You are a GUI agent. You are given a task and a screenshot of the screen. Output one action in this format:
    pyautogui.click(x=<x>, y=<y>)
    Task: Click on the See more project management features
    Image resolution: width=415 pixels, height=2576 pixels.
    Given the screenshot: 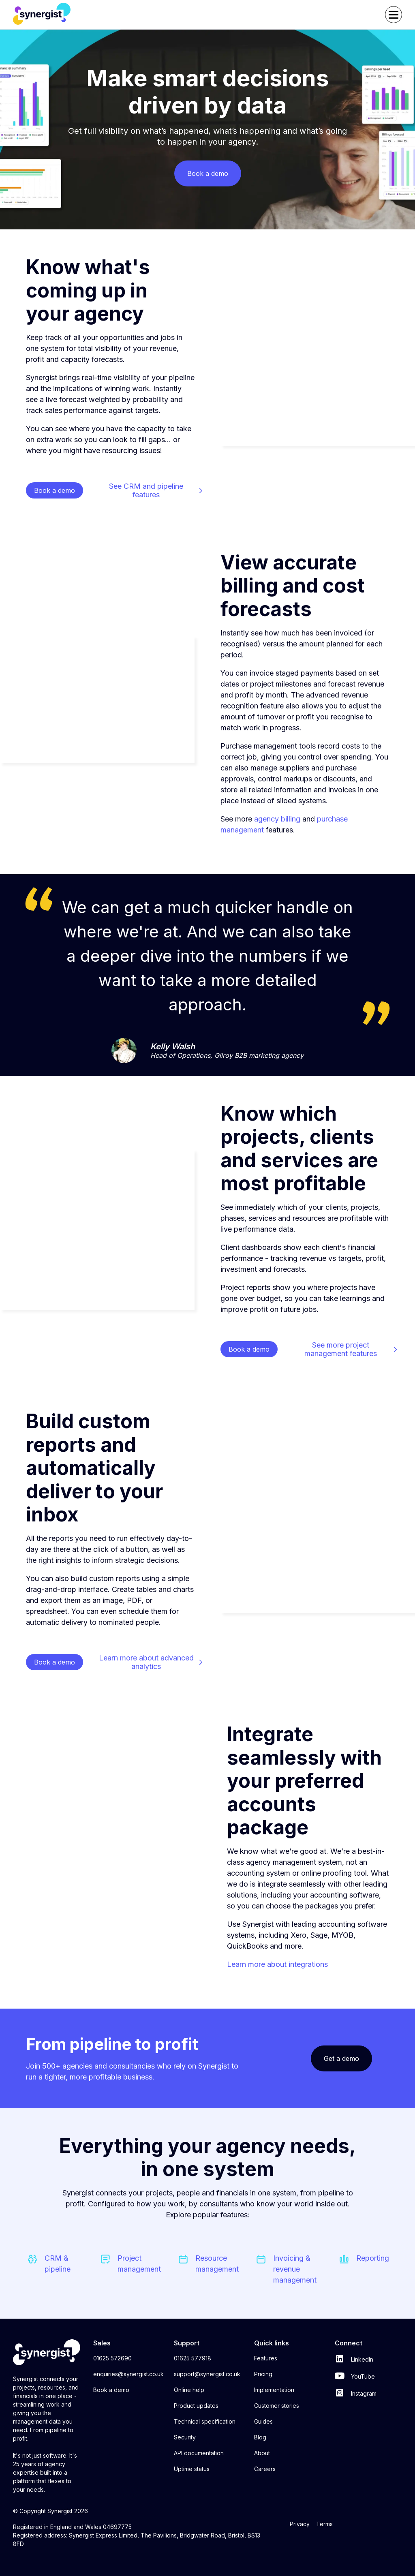 What is the action you would take?
    pyautogui.click(x=340, y=1349)
    